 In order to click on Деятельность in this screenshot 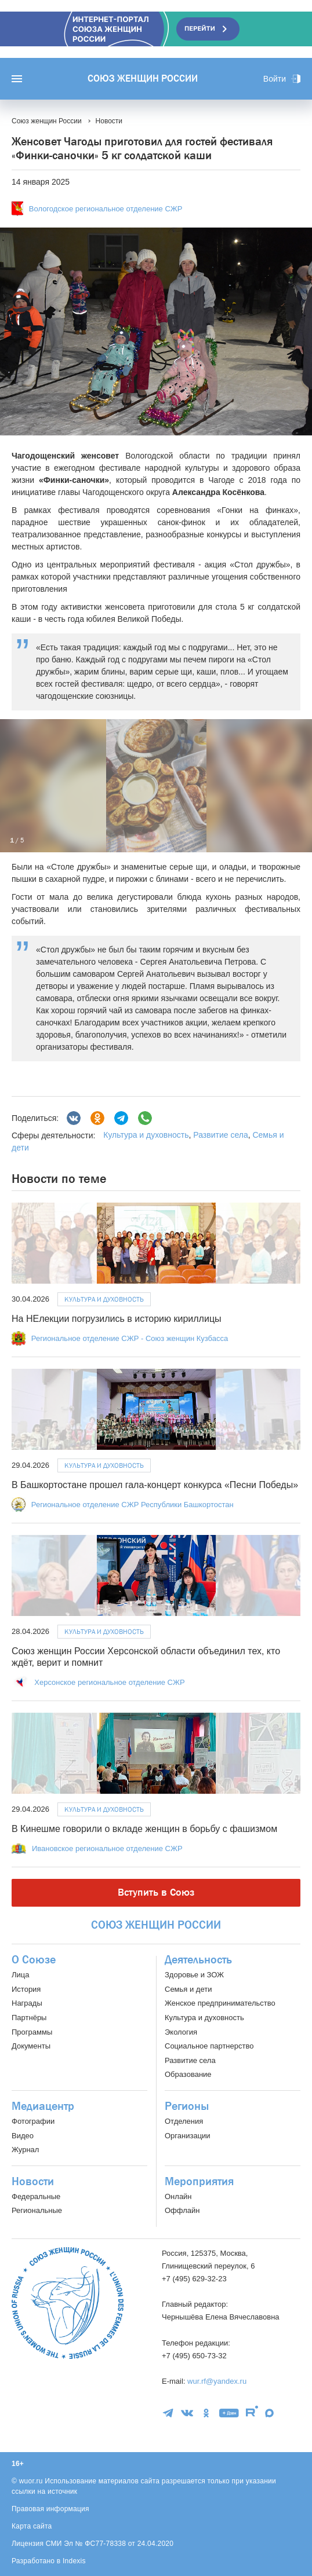, I will do `click(198, 1960)`.